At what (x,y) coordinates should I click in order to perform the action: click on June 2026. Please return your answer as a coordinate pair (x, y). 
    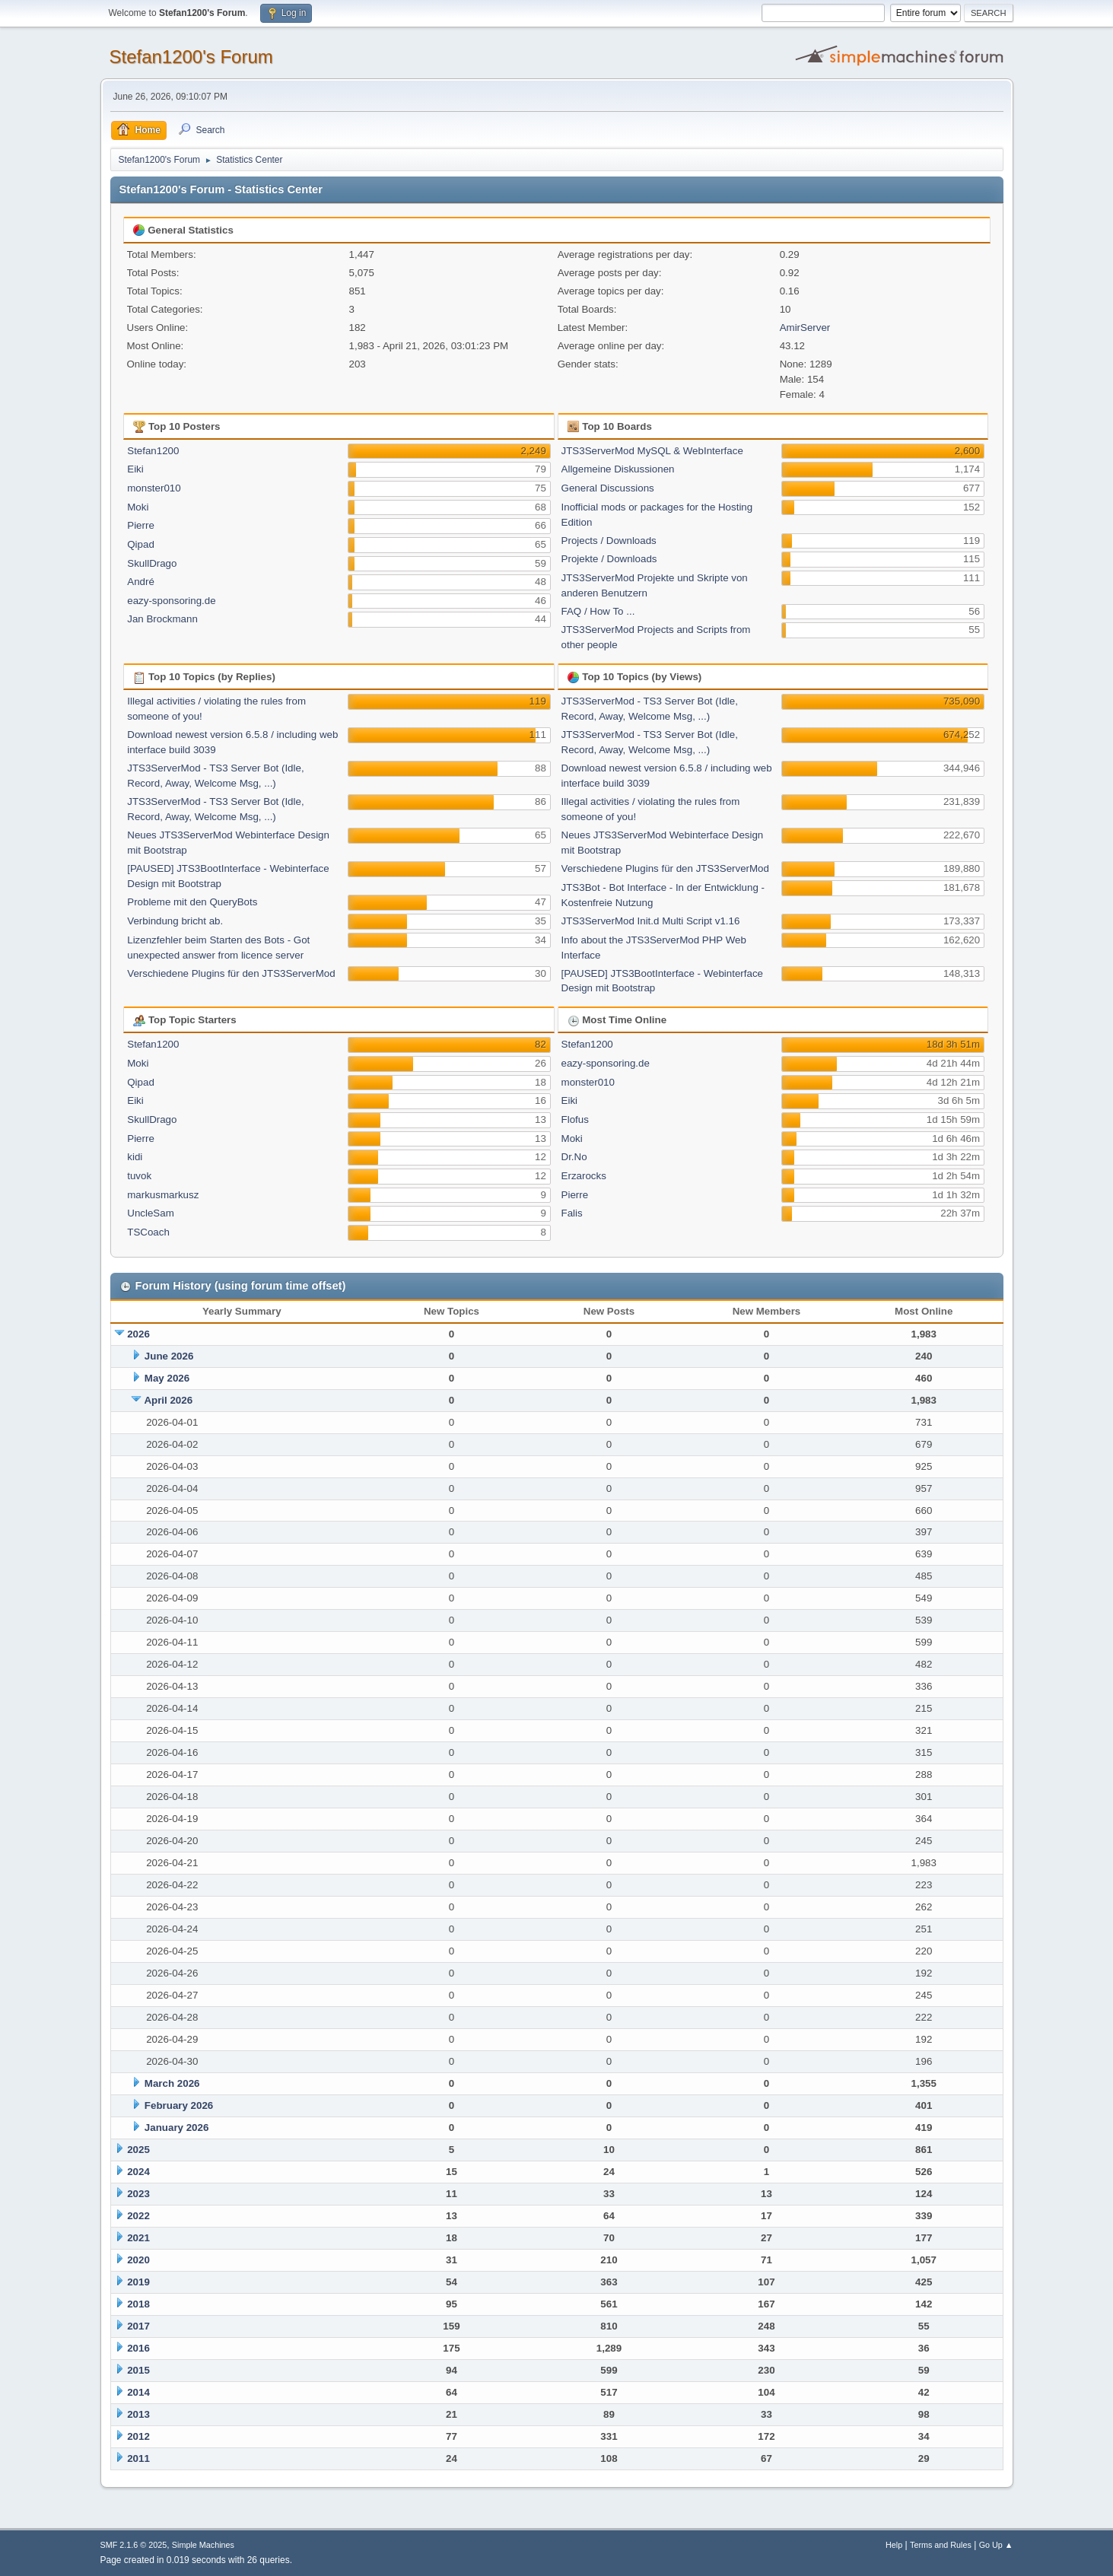
    Looking at the image, I should click on (169, 1356).